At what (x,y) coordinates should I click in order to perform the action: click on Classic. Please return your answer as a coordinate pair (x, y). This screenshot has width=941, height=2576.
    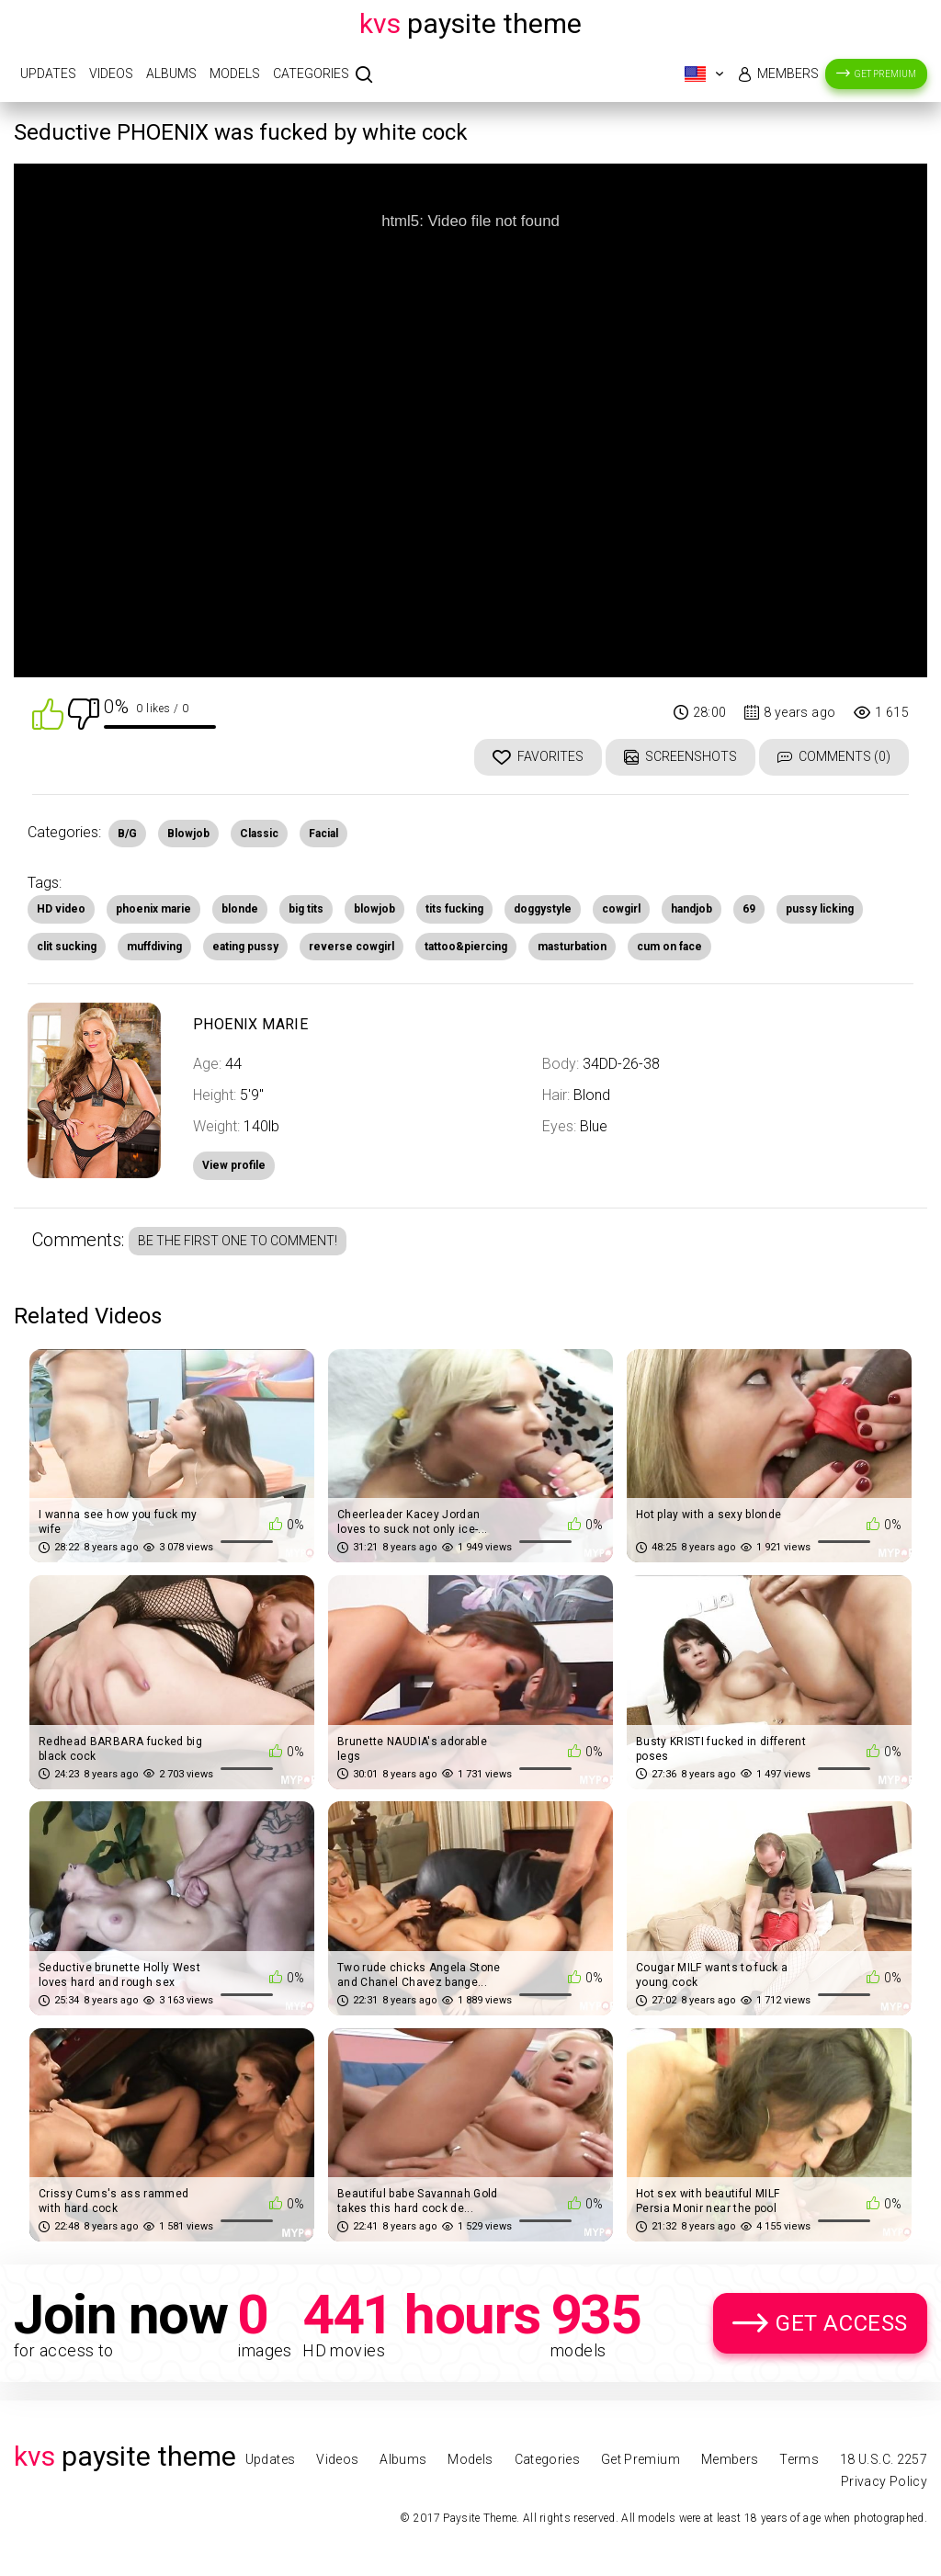
    Looking at the image, I should click on (259, 833).